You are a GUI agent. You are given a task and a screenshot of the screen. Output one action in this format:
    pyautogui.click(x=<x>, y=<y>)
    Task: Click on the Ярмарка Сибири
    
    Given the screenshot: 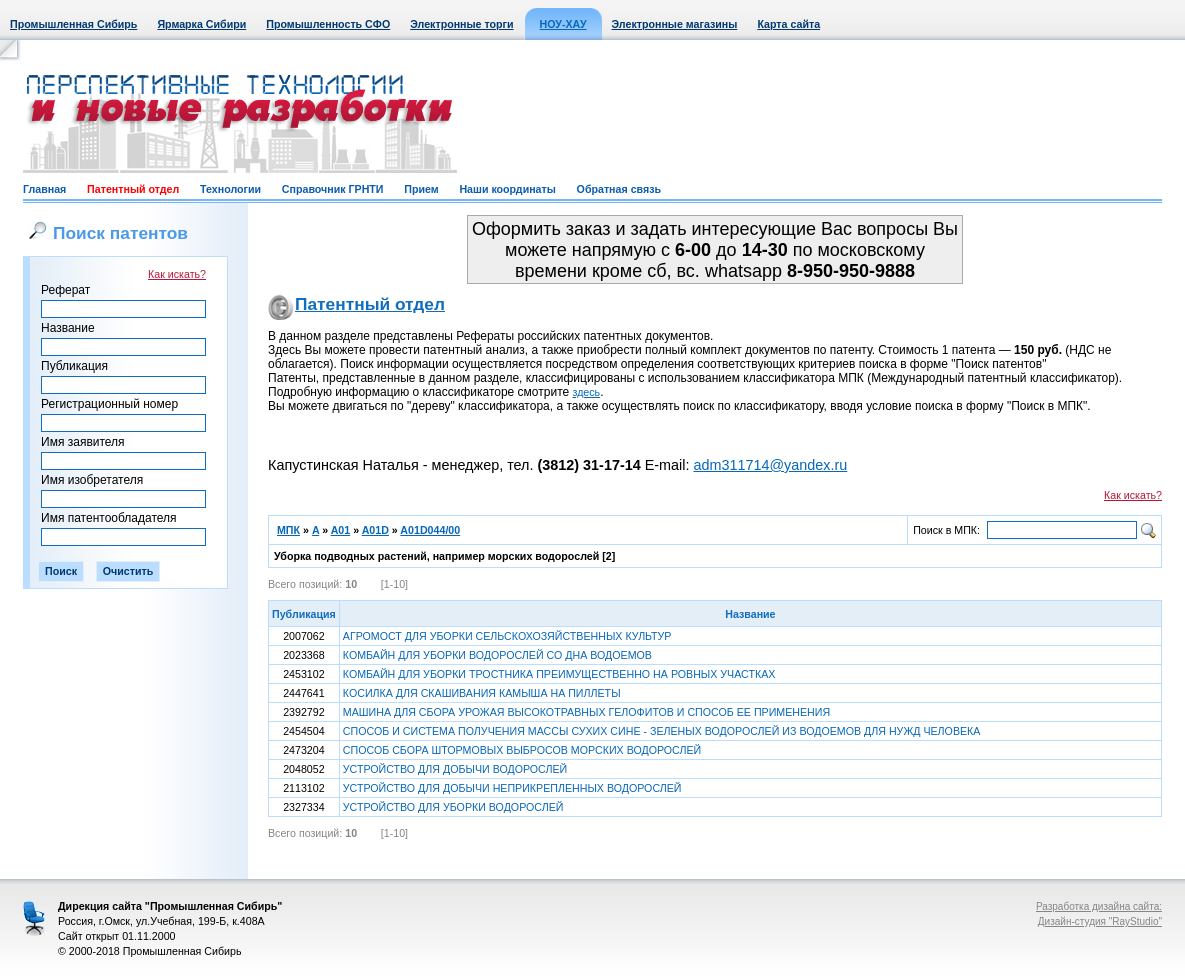 What is the action you would take?
    pyautogui.click(x=201, y=24)
    